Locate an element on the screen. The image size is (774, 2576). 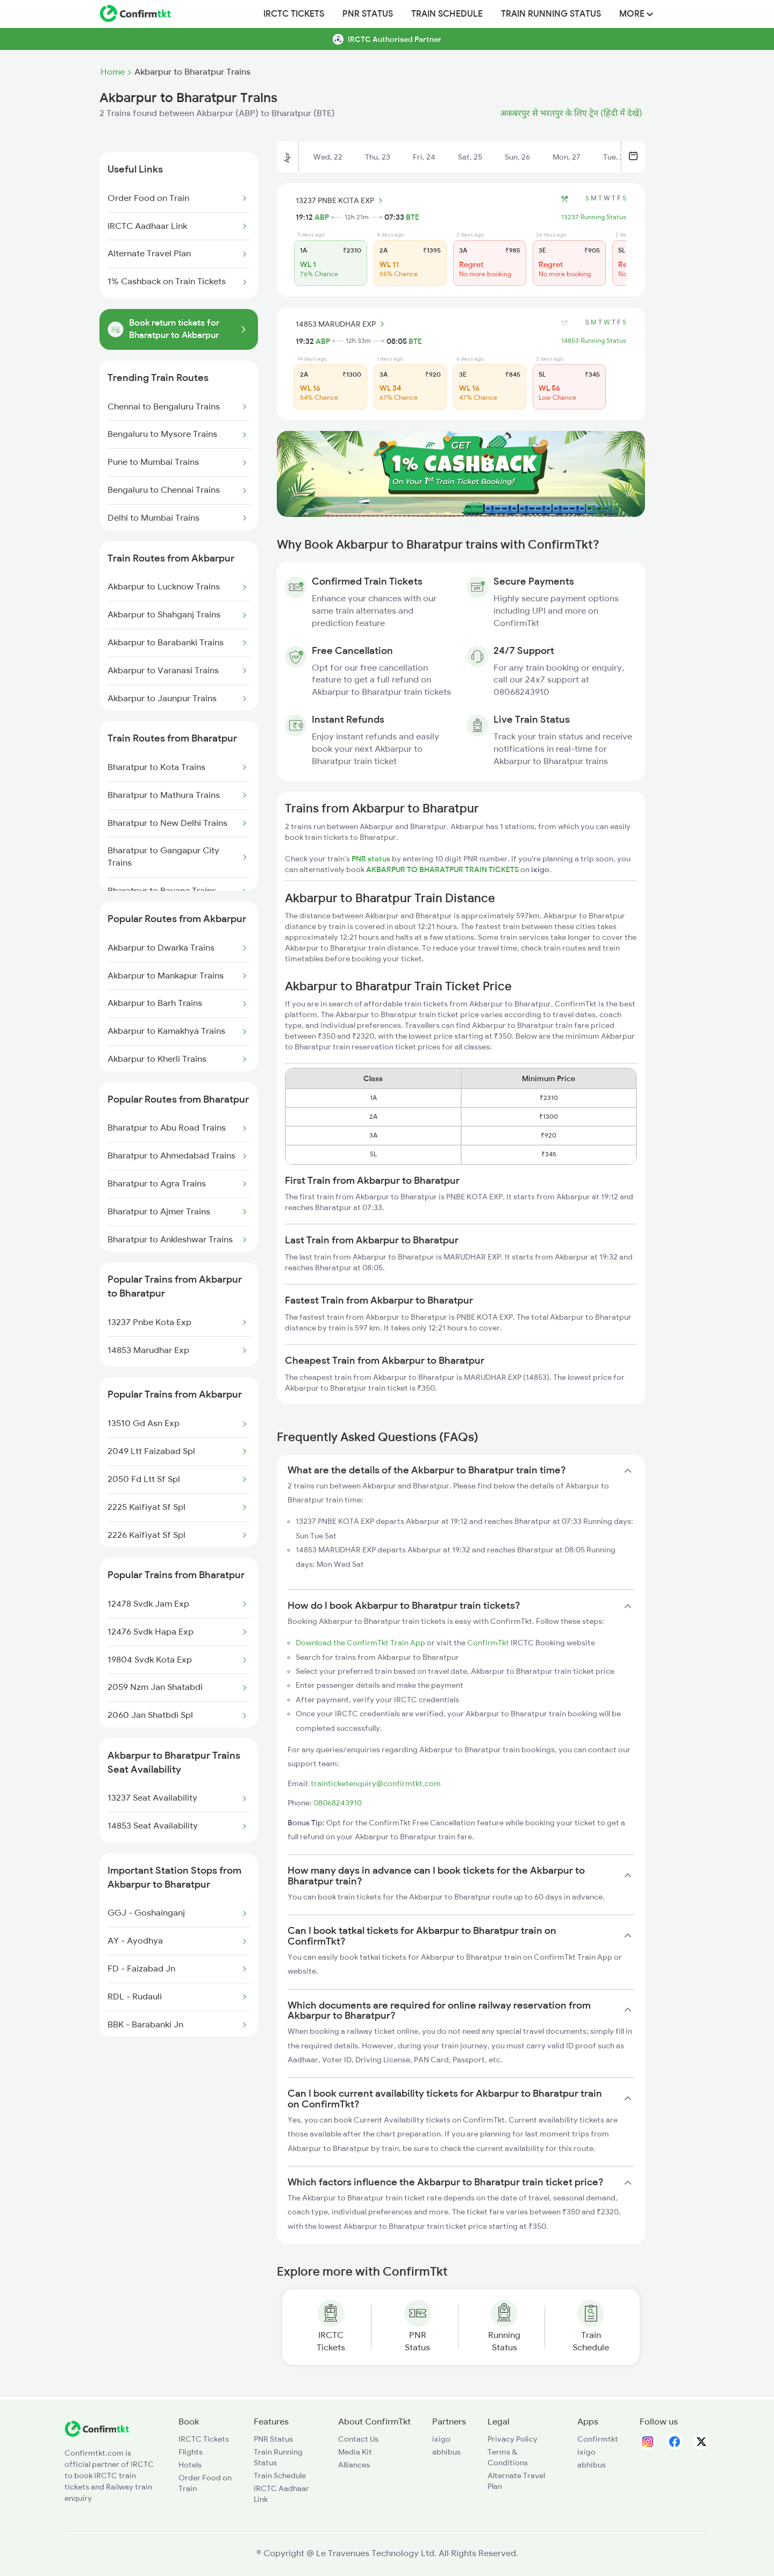
Thu, 23 is located at coordinates (377, 157).